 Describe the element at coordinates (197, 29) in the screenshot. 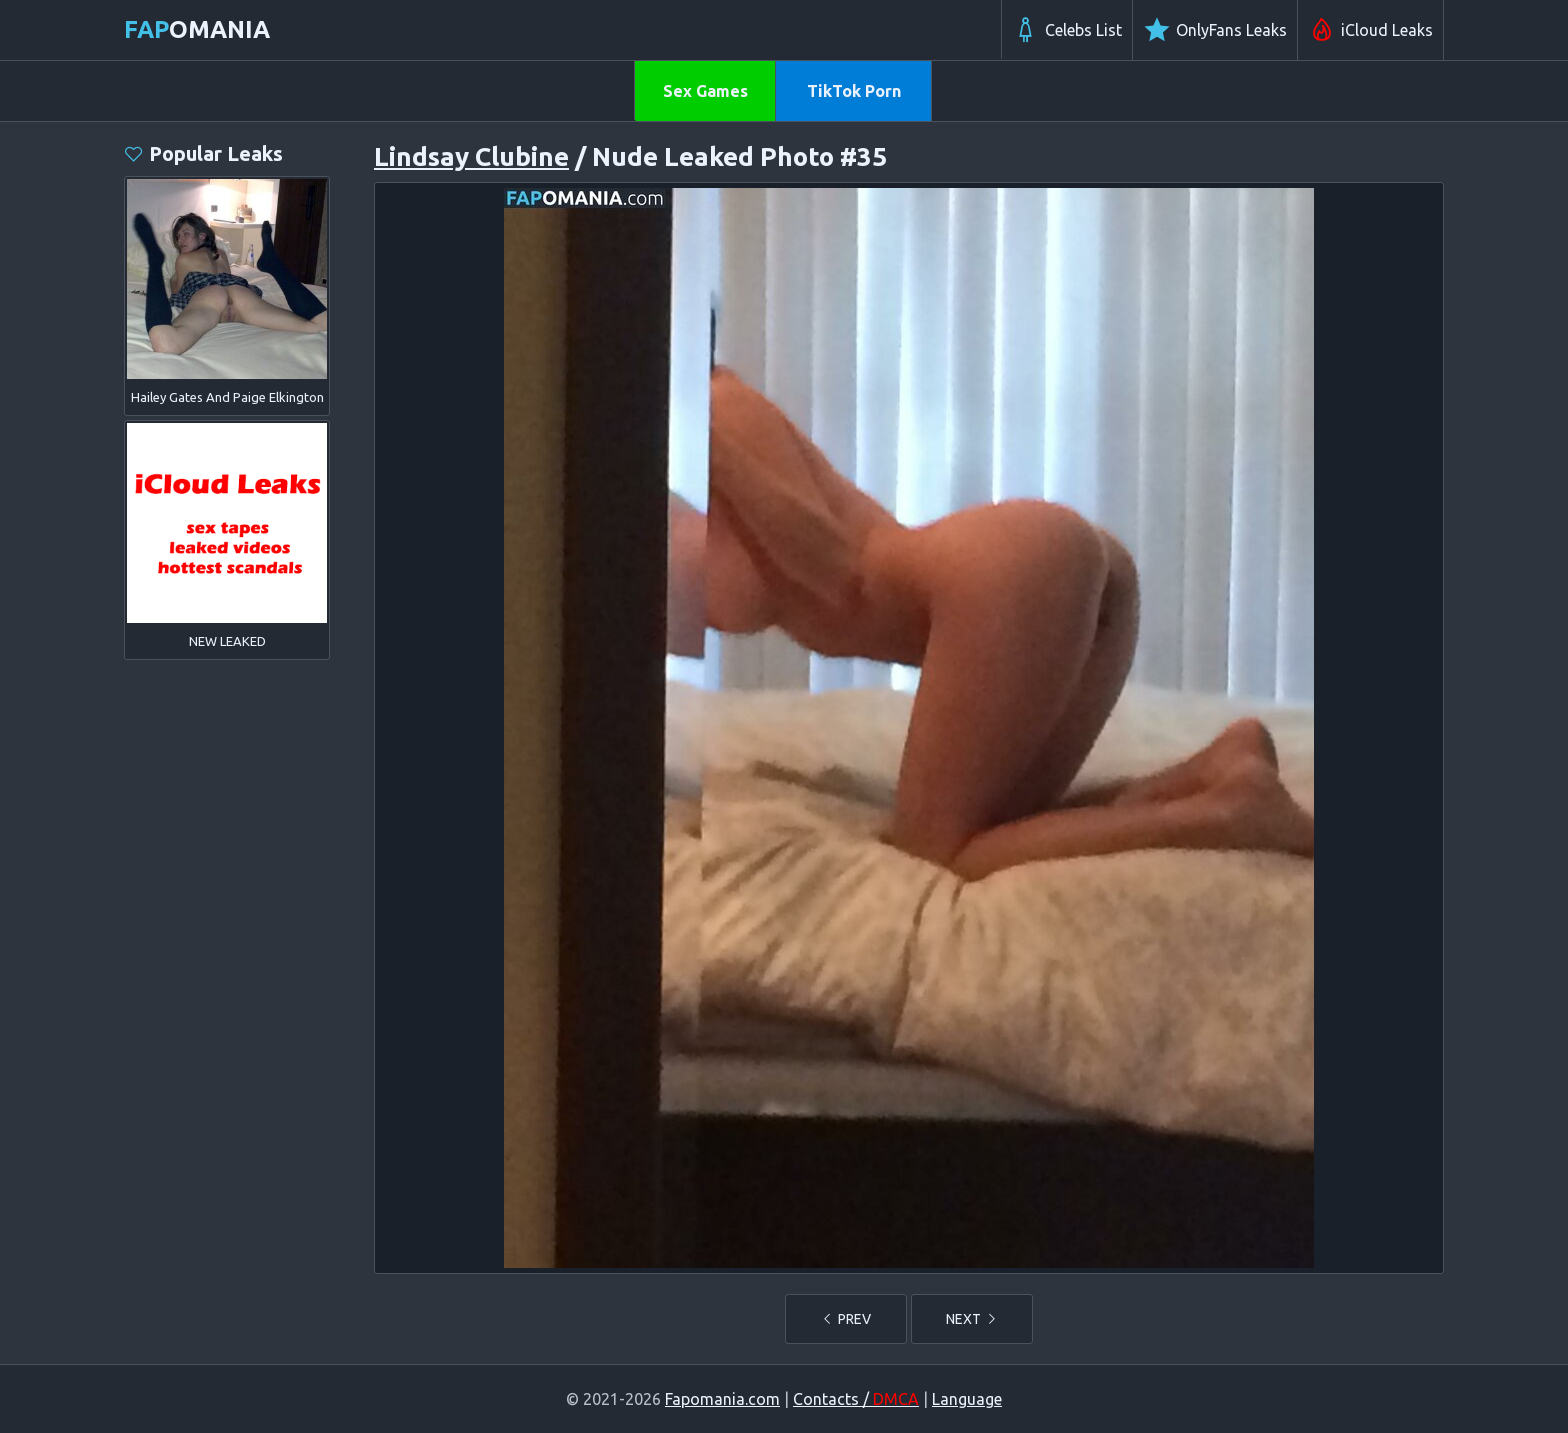

I see `omania` at that location.